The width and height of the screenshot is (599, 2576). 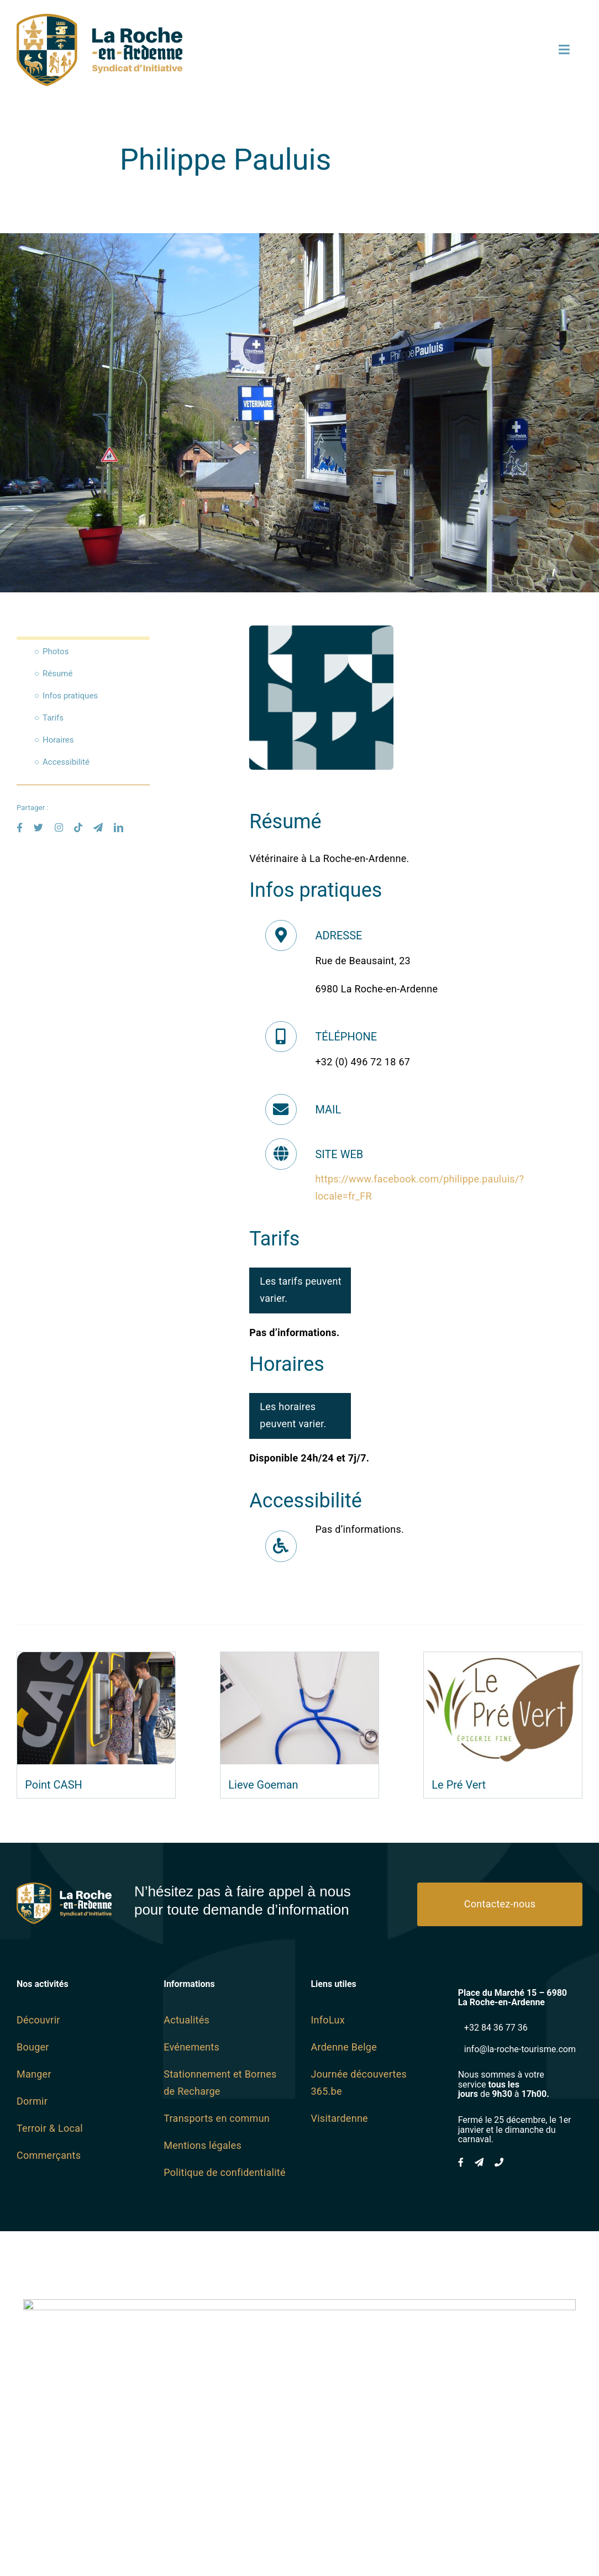 What do you see at coordinates (339, 2118) in the screenshot?
I see `Visitardenne` at bounding box center [339, 2118].